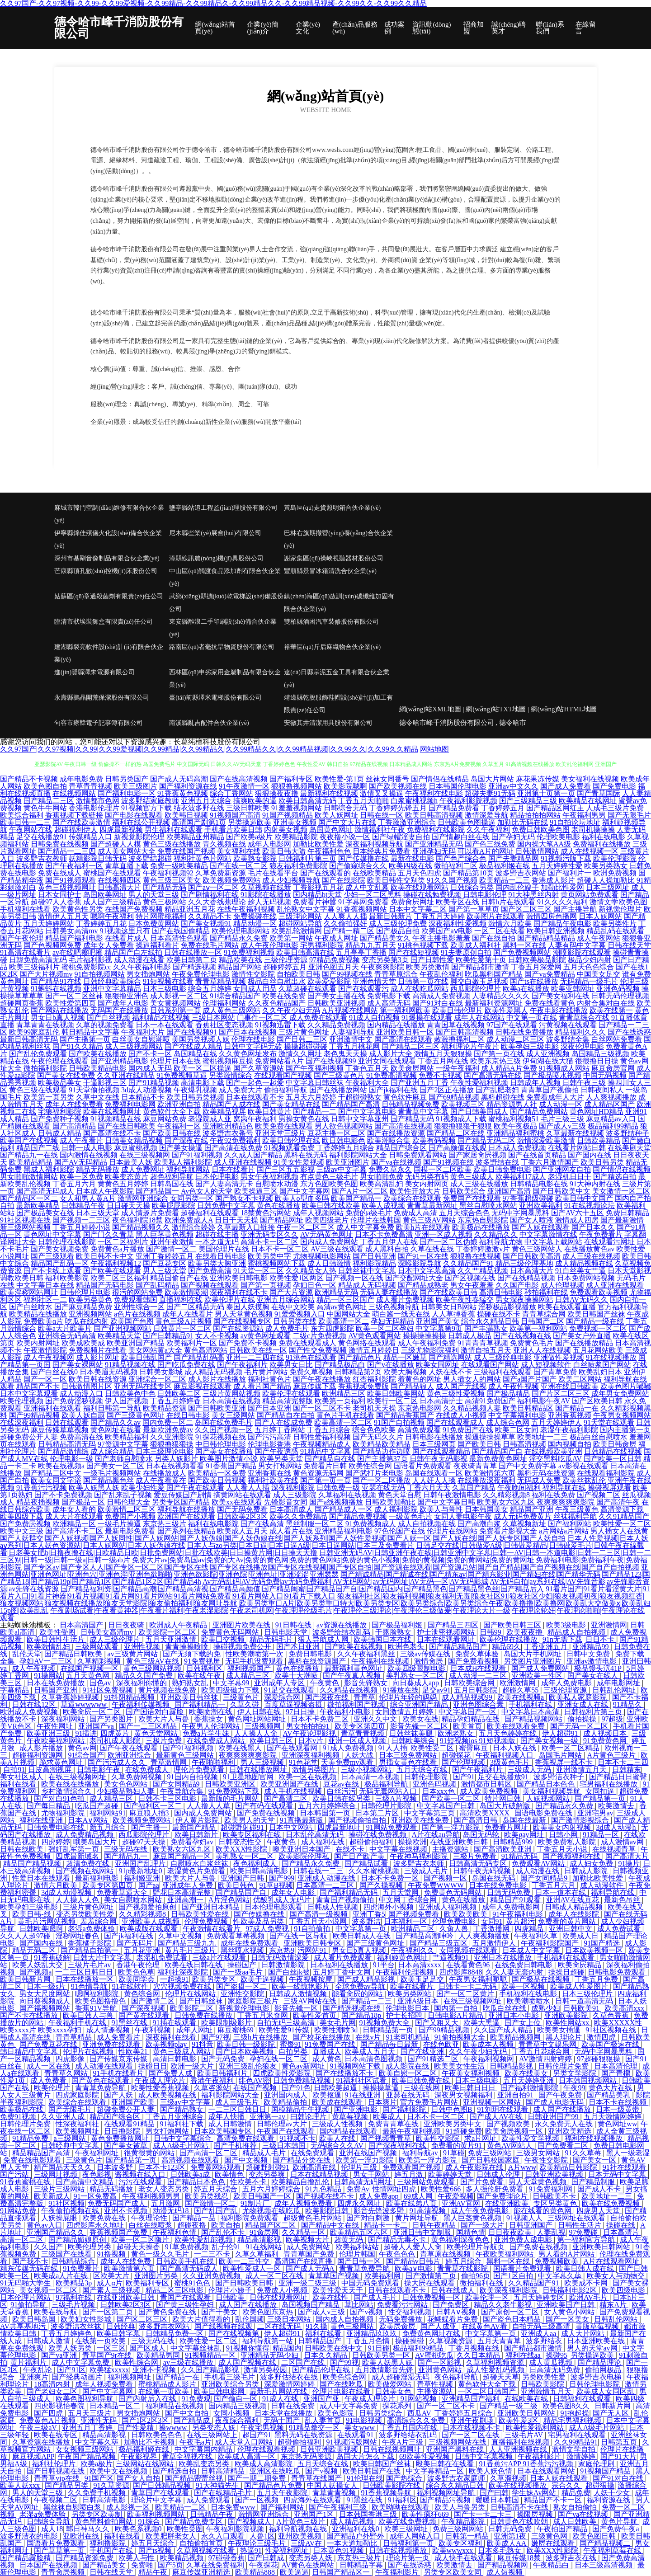 The image size is (651, 2576). Describe the element at coordinates (497, 1162) in the screenshot. I see `波多野结在线` at that location.